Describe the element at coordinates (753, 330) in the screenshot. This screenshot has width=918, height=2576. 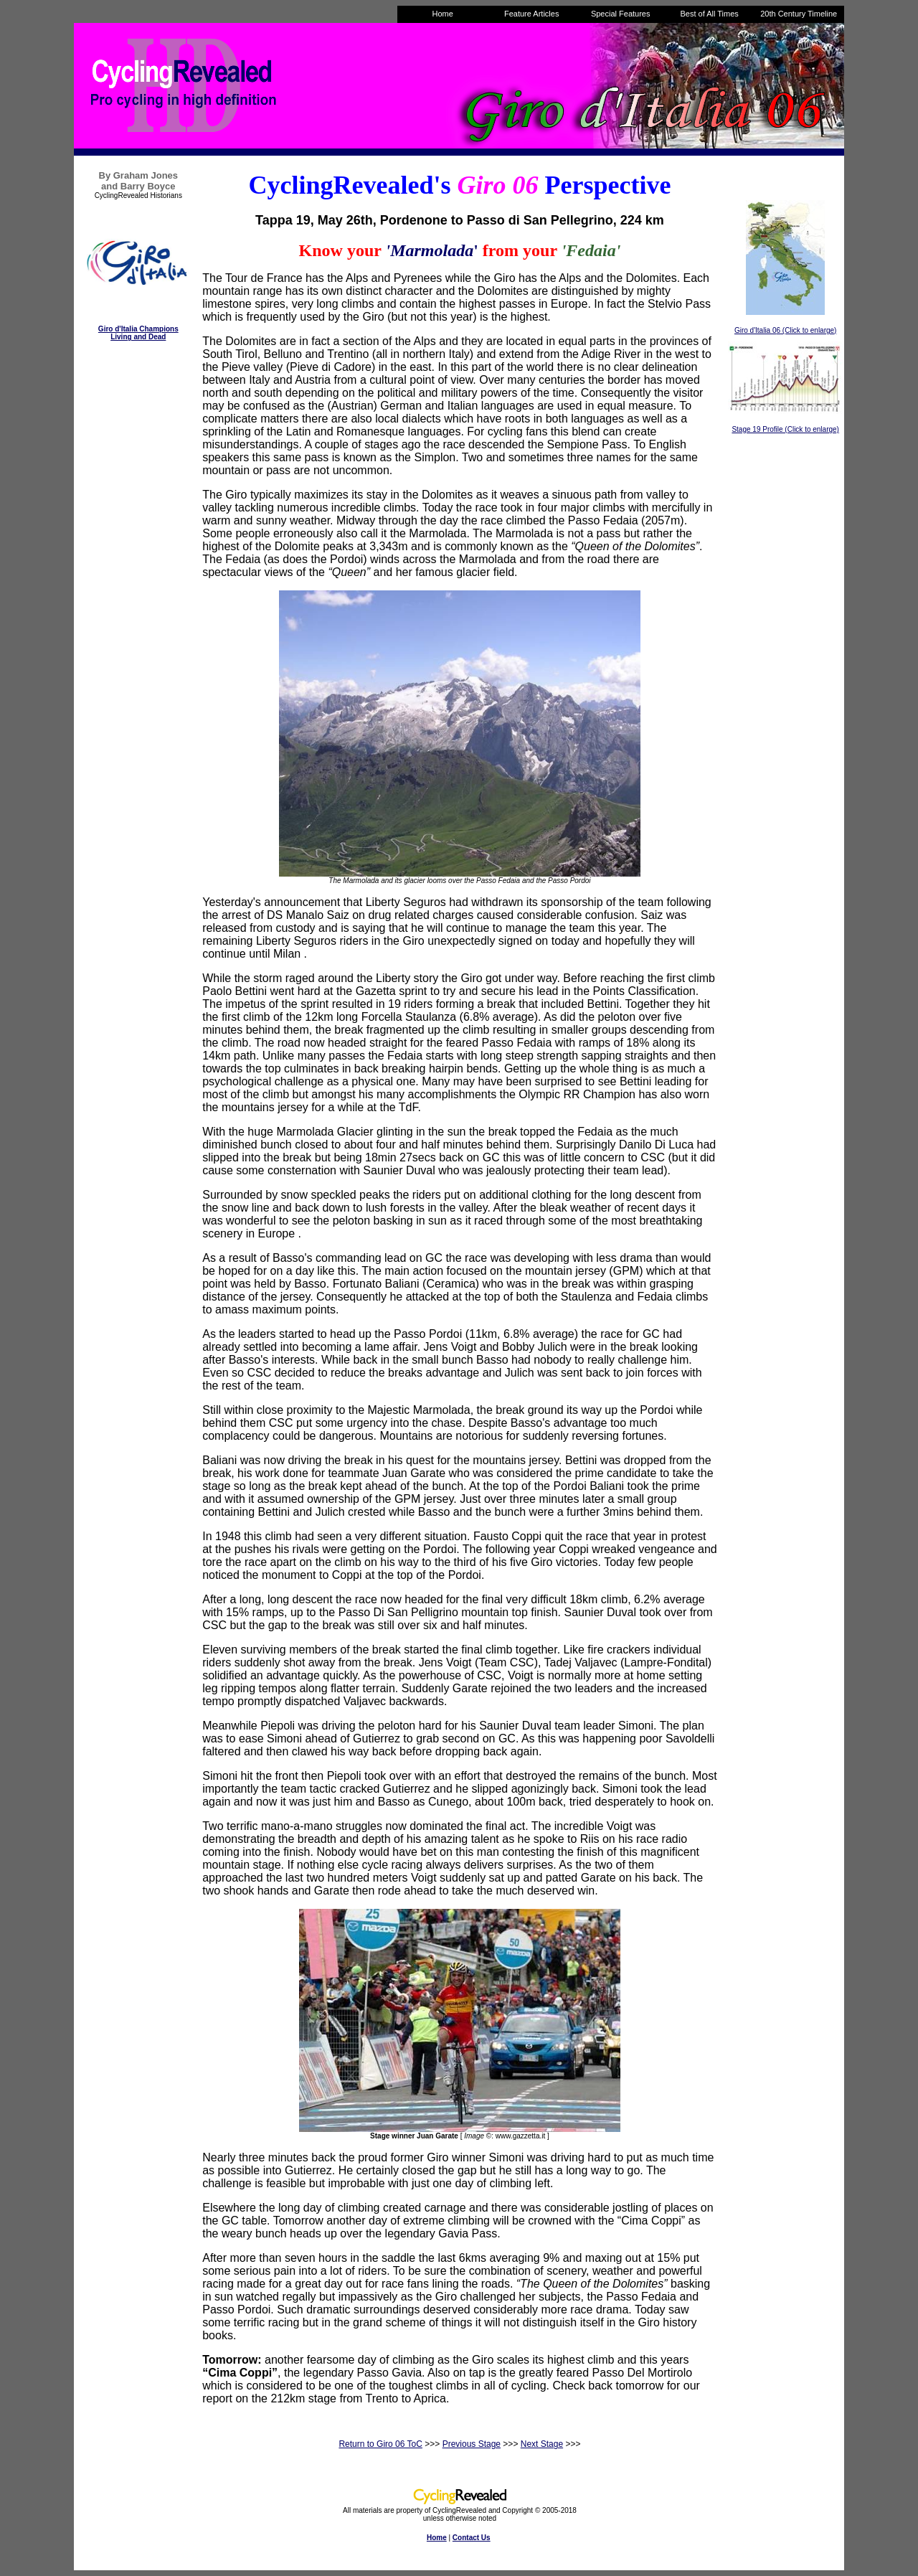
I see `Giro d'Italia` at that location.